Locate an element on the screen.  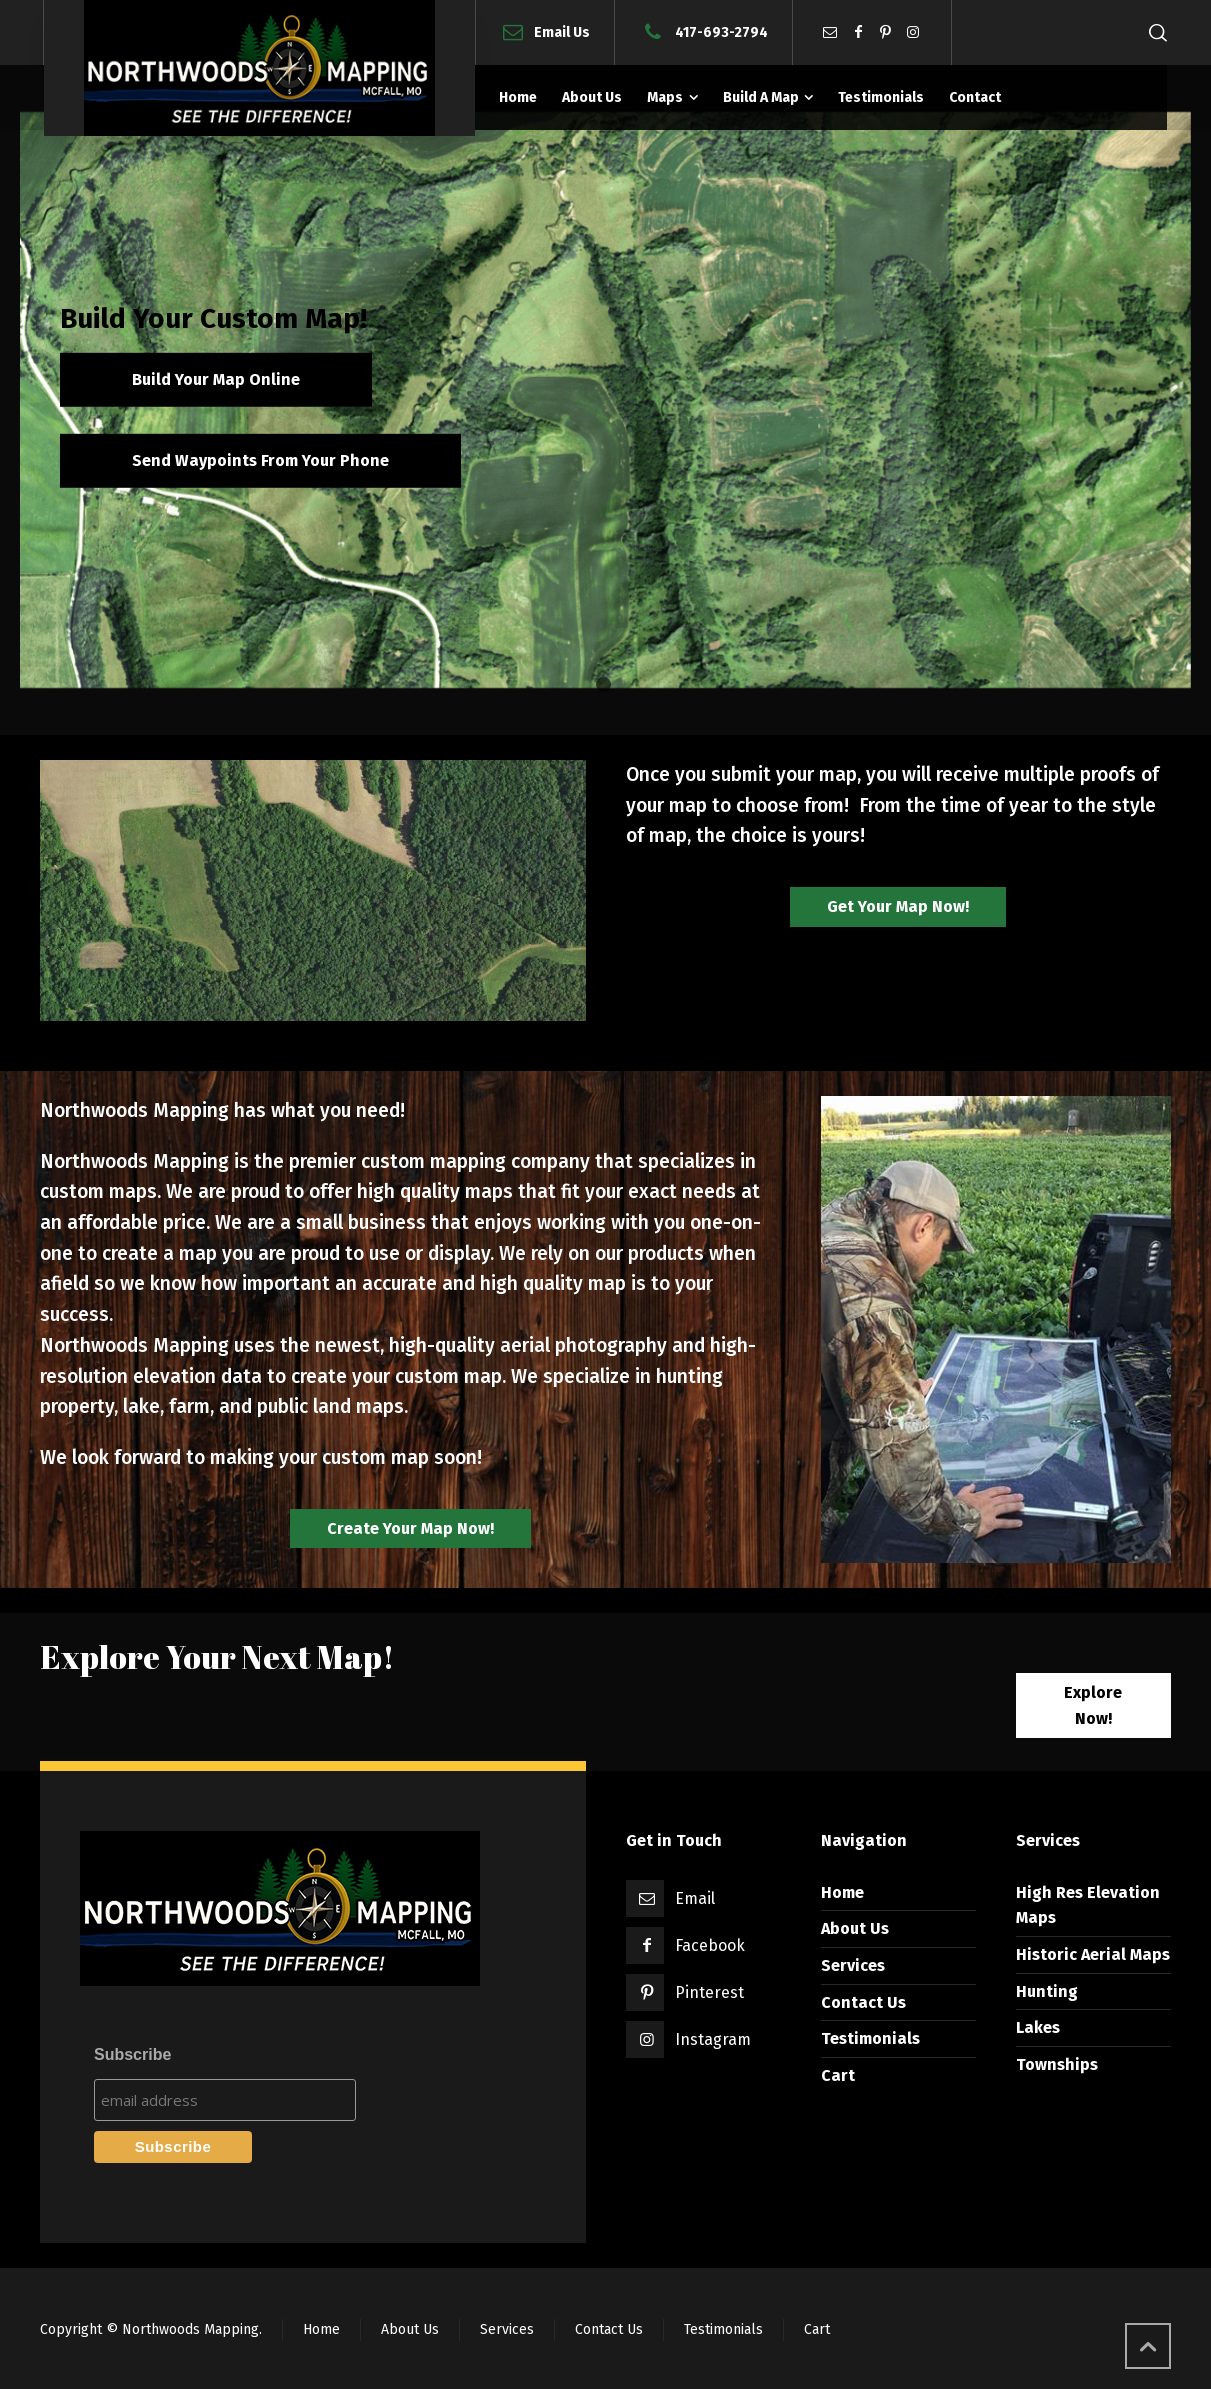
Email is located at coordinates (695, 1898).